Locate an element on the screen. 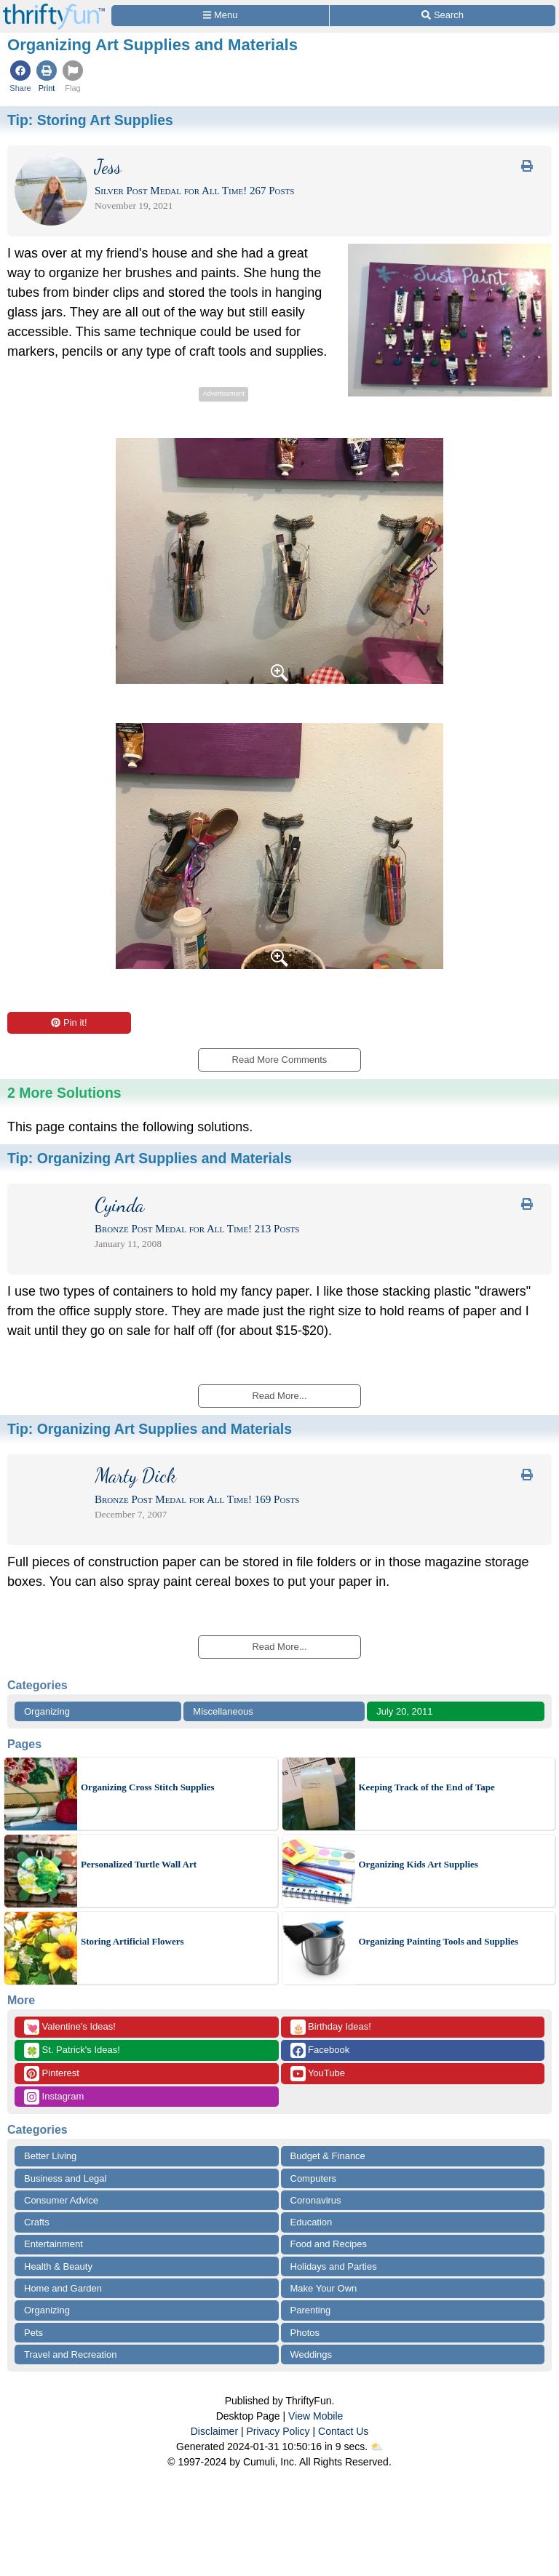 The height and width of the screenshot is (2576, 559). [Site Search] is located at coordinates (442, 15).